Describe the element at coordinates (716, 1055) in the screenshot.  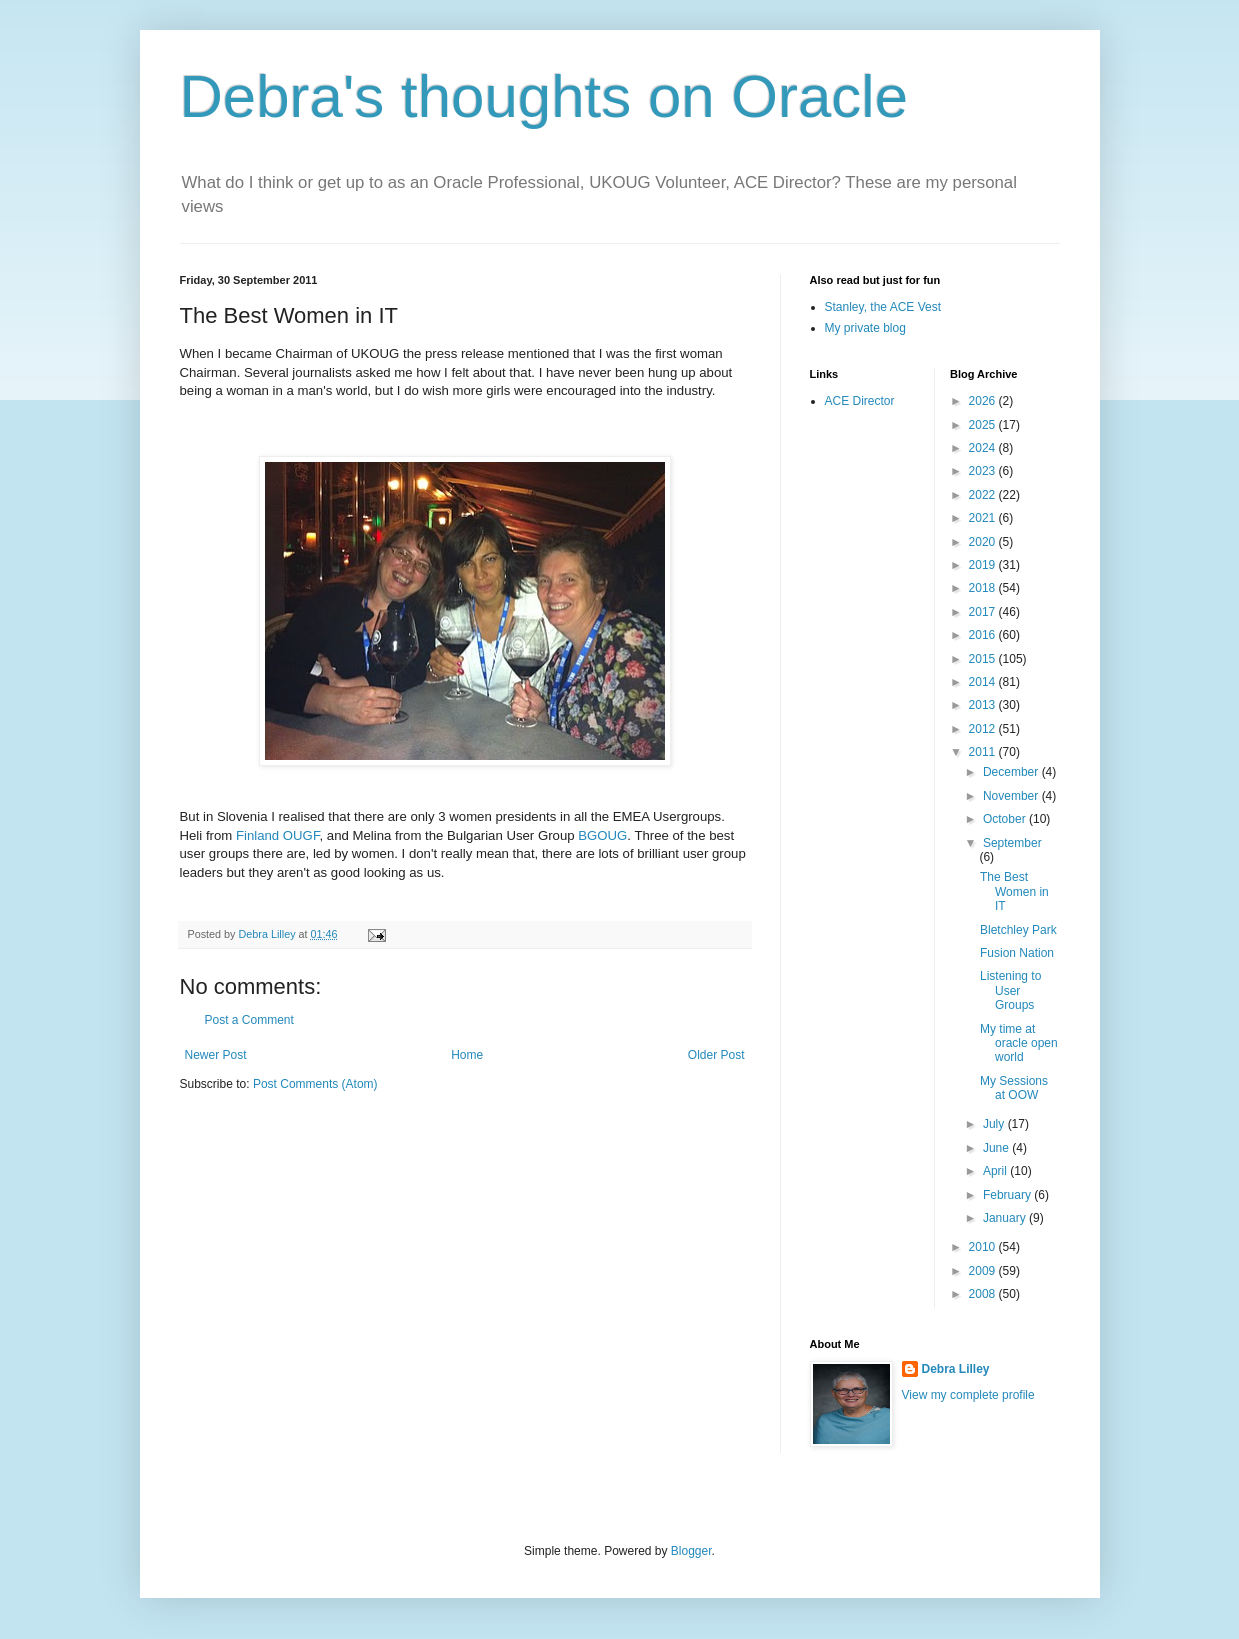
I see `Older Post` at that location.